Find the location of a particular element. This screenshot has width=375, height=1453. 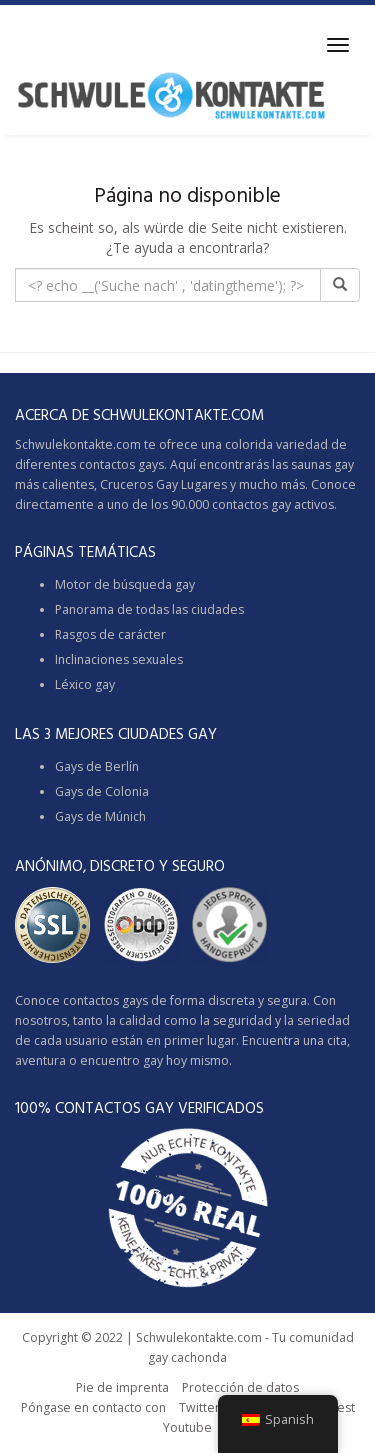

Léxico gay is located at coordinates (85, 684).